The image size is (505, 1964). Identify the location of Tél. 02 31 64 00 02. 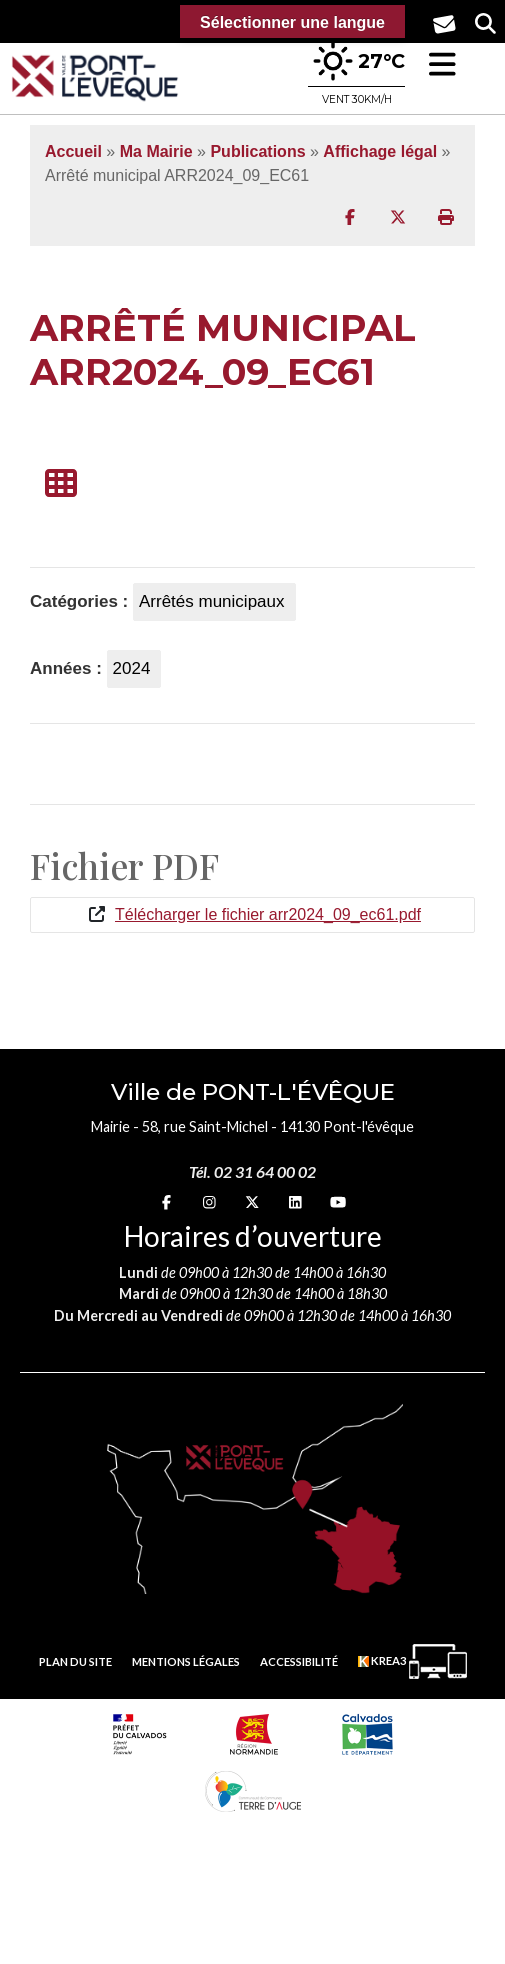
(252, 1171).